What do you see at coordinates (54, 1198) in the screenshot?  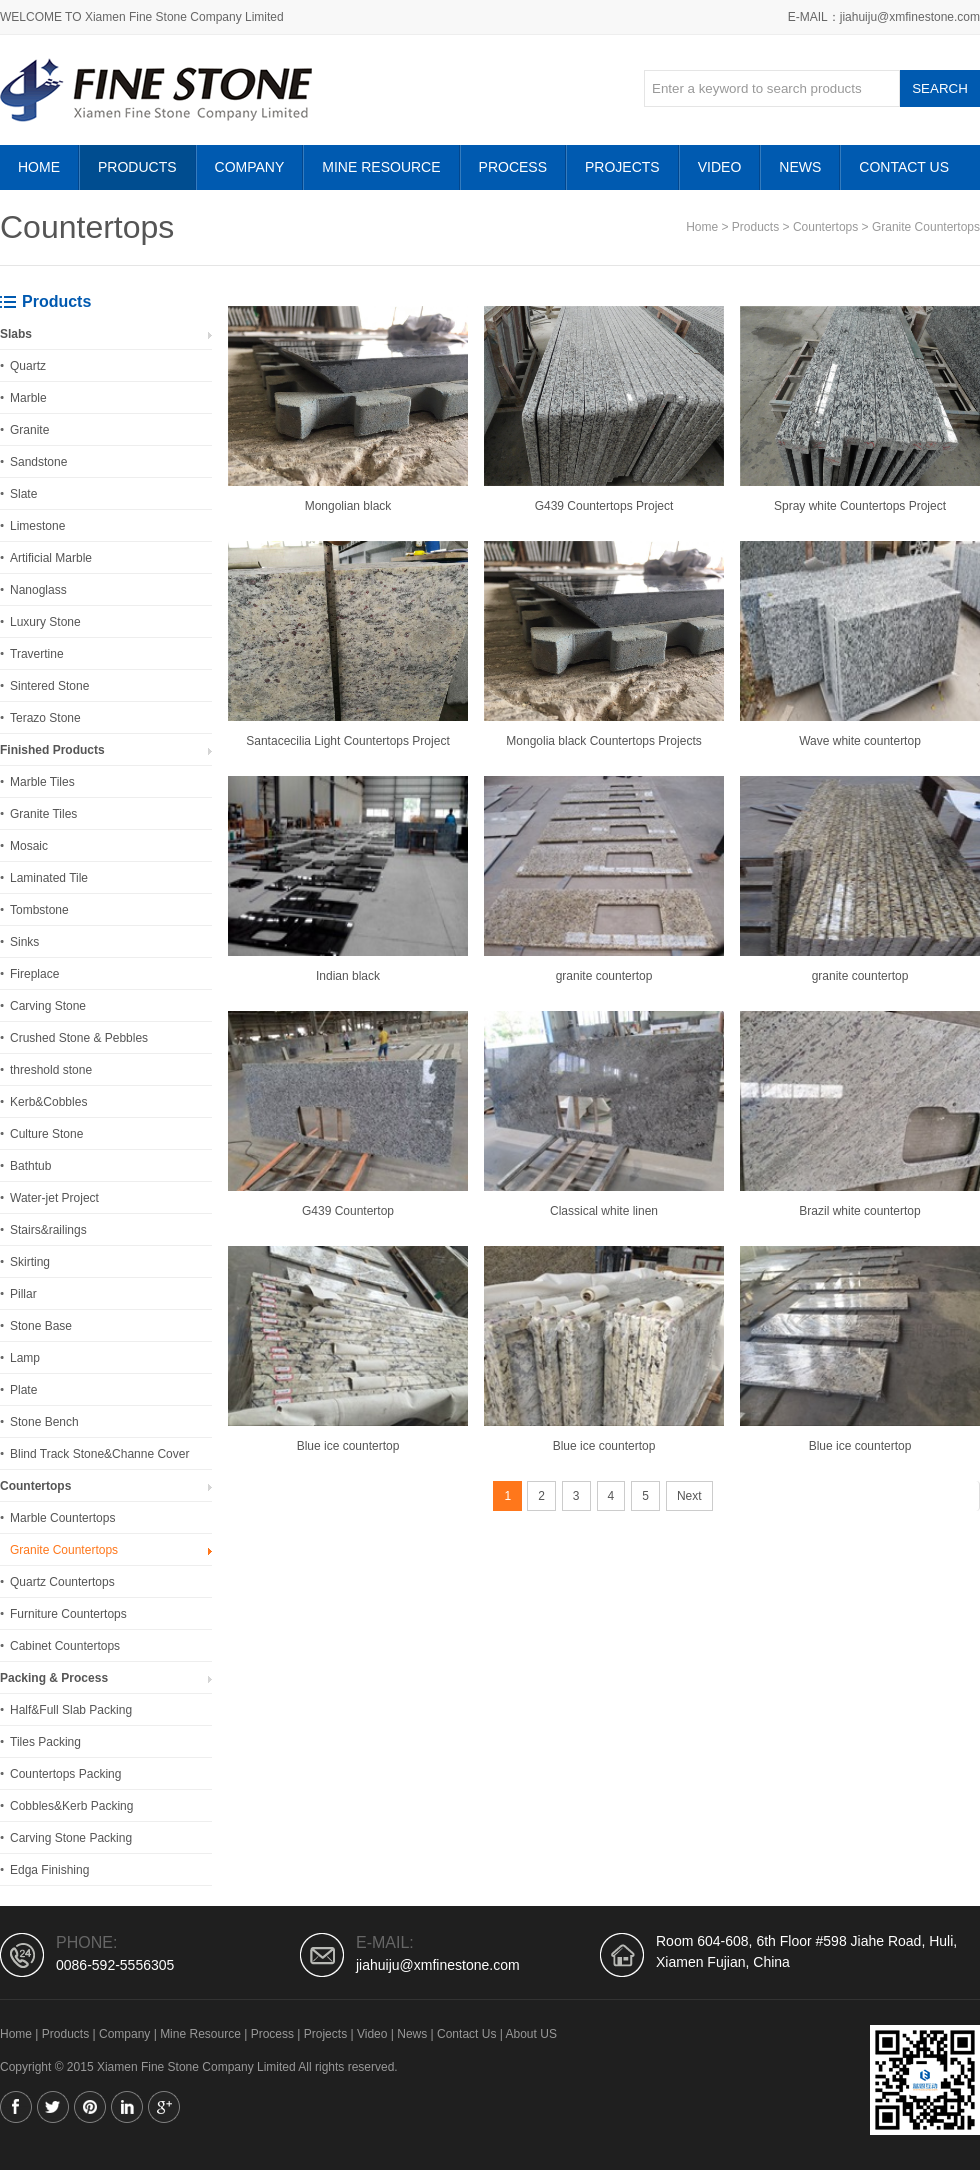 I see `Water-jet Project` at bounding box center [54, 1198].